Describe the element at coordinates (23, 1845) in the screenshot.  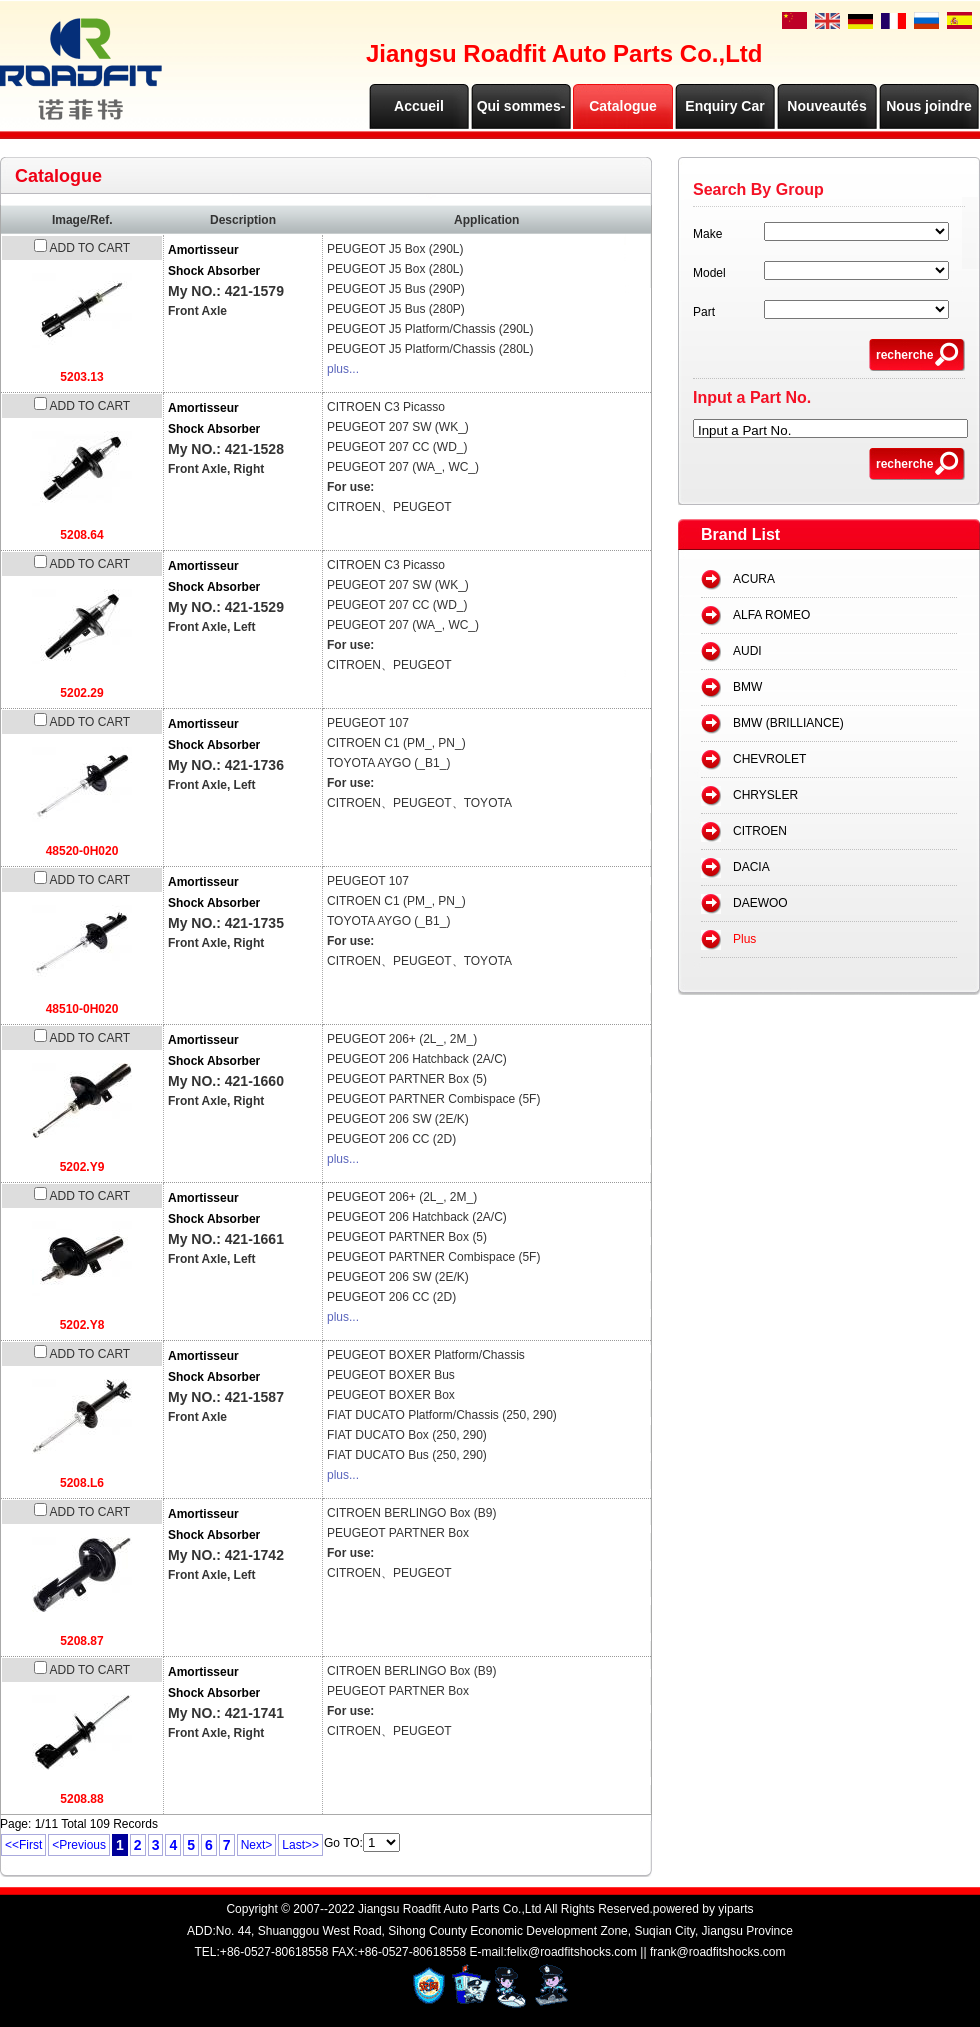
I see `<<First` at that location.